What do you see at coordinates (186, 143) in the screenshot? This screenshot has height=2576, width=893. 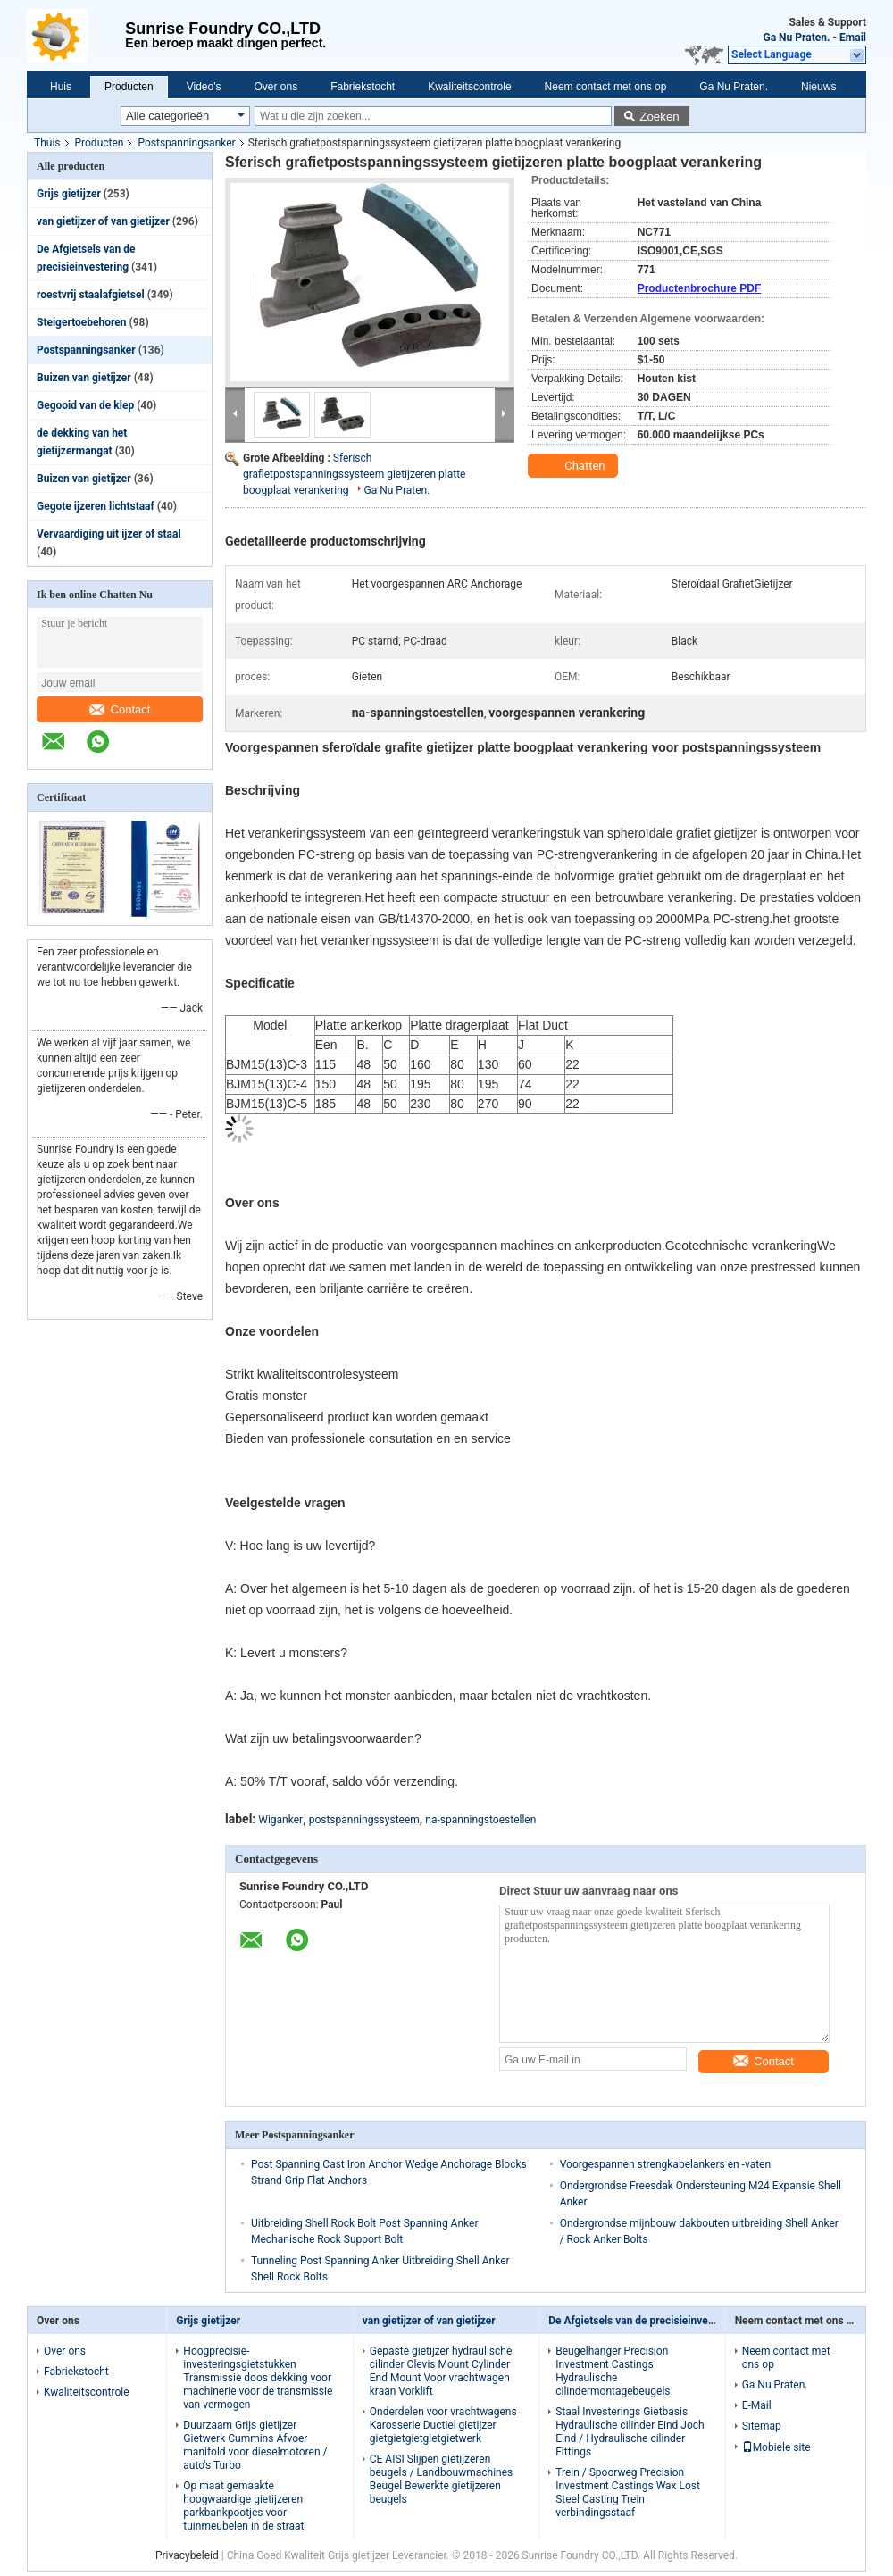 I see `Postspanningsanker` at bounding box center [186, 143].